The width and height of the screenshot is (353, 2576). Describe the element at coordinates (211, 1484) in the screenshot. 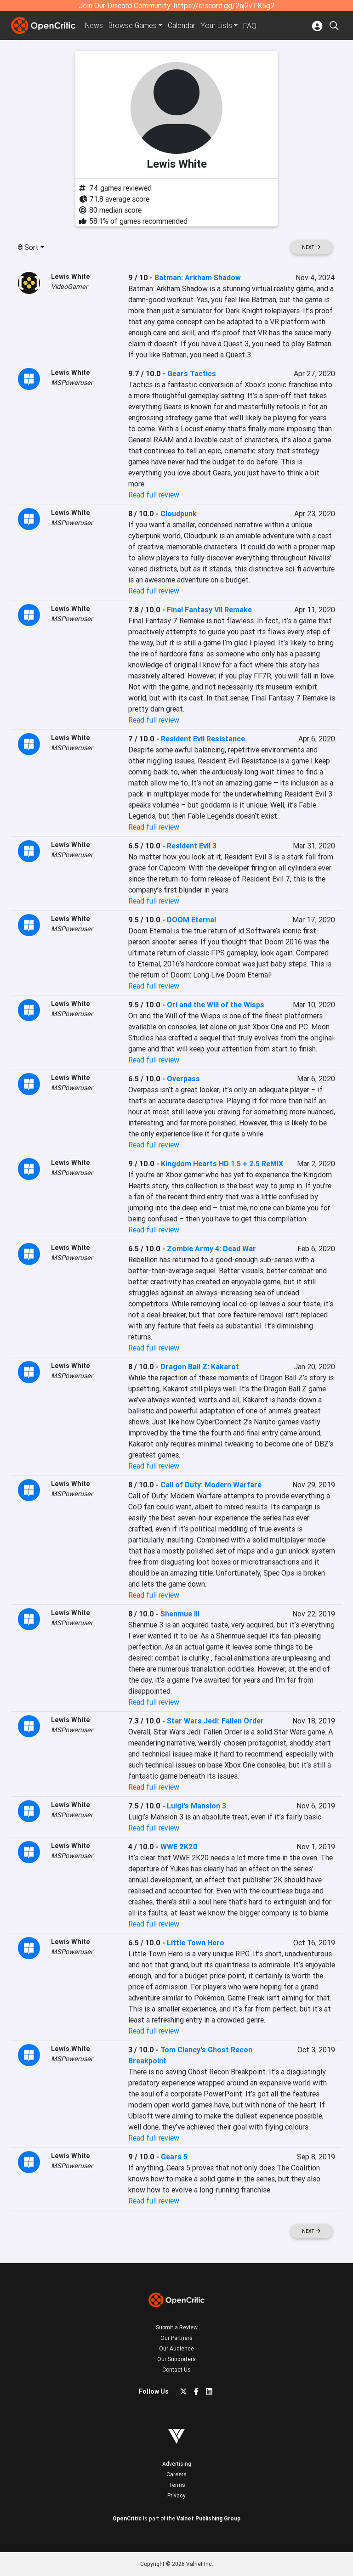

I see `Call of Duty: Modern Warfare` at that location.